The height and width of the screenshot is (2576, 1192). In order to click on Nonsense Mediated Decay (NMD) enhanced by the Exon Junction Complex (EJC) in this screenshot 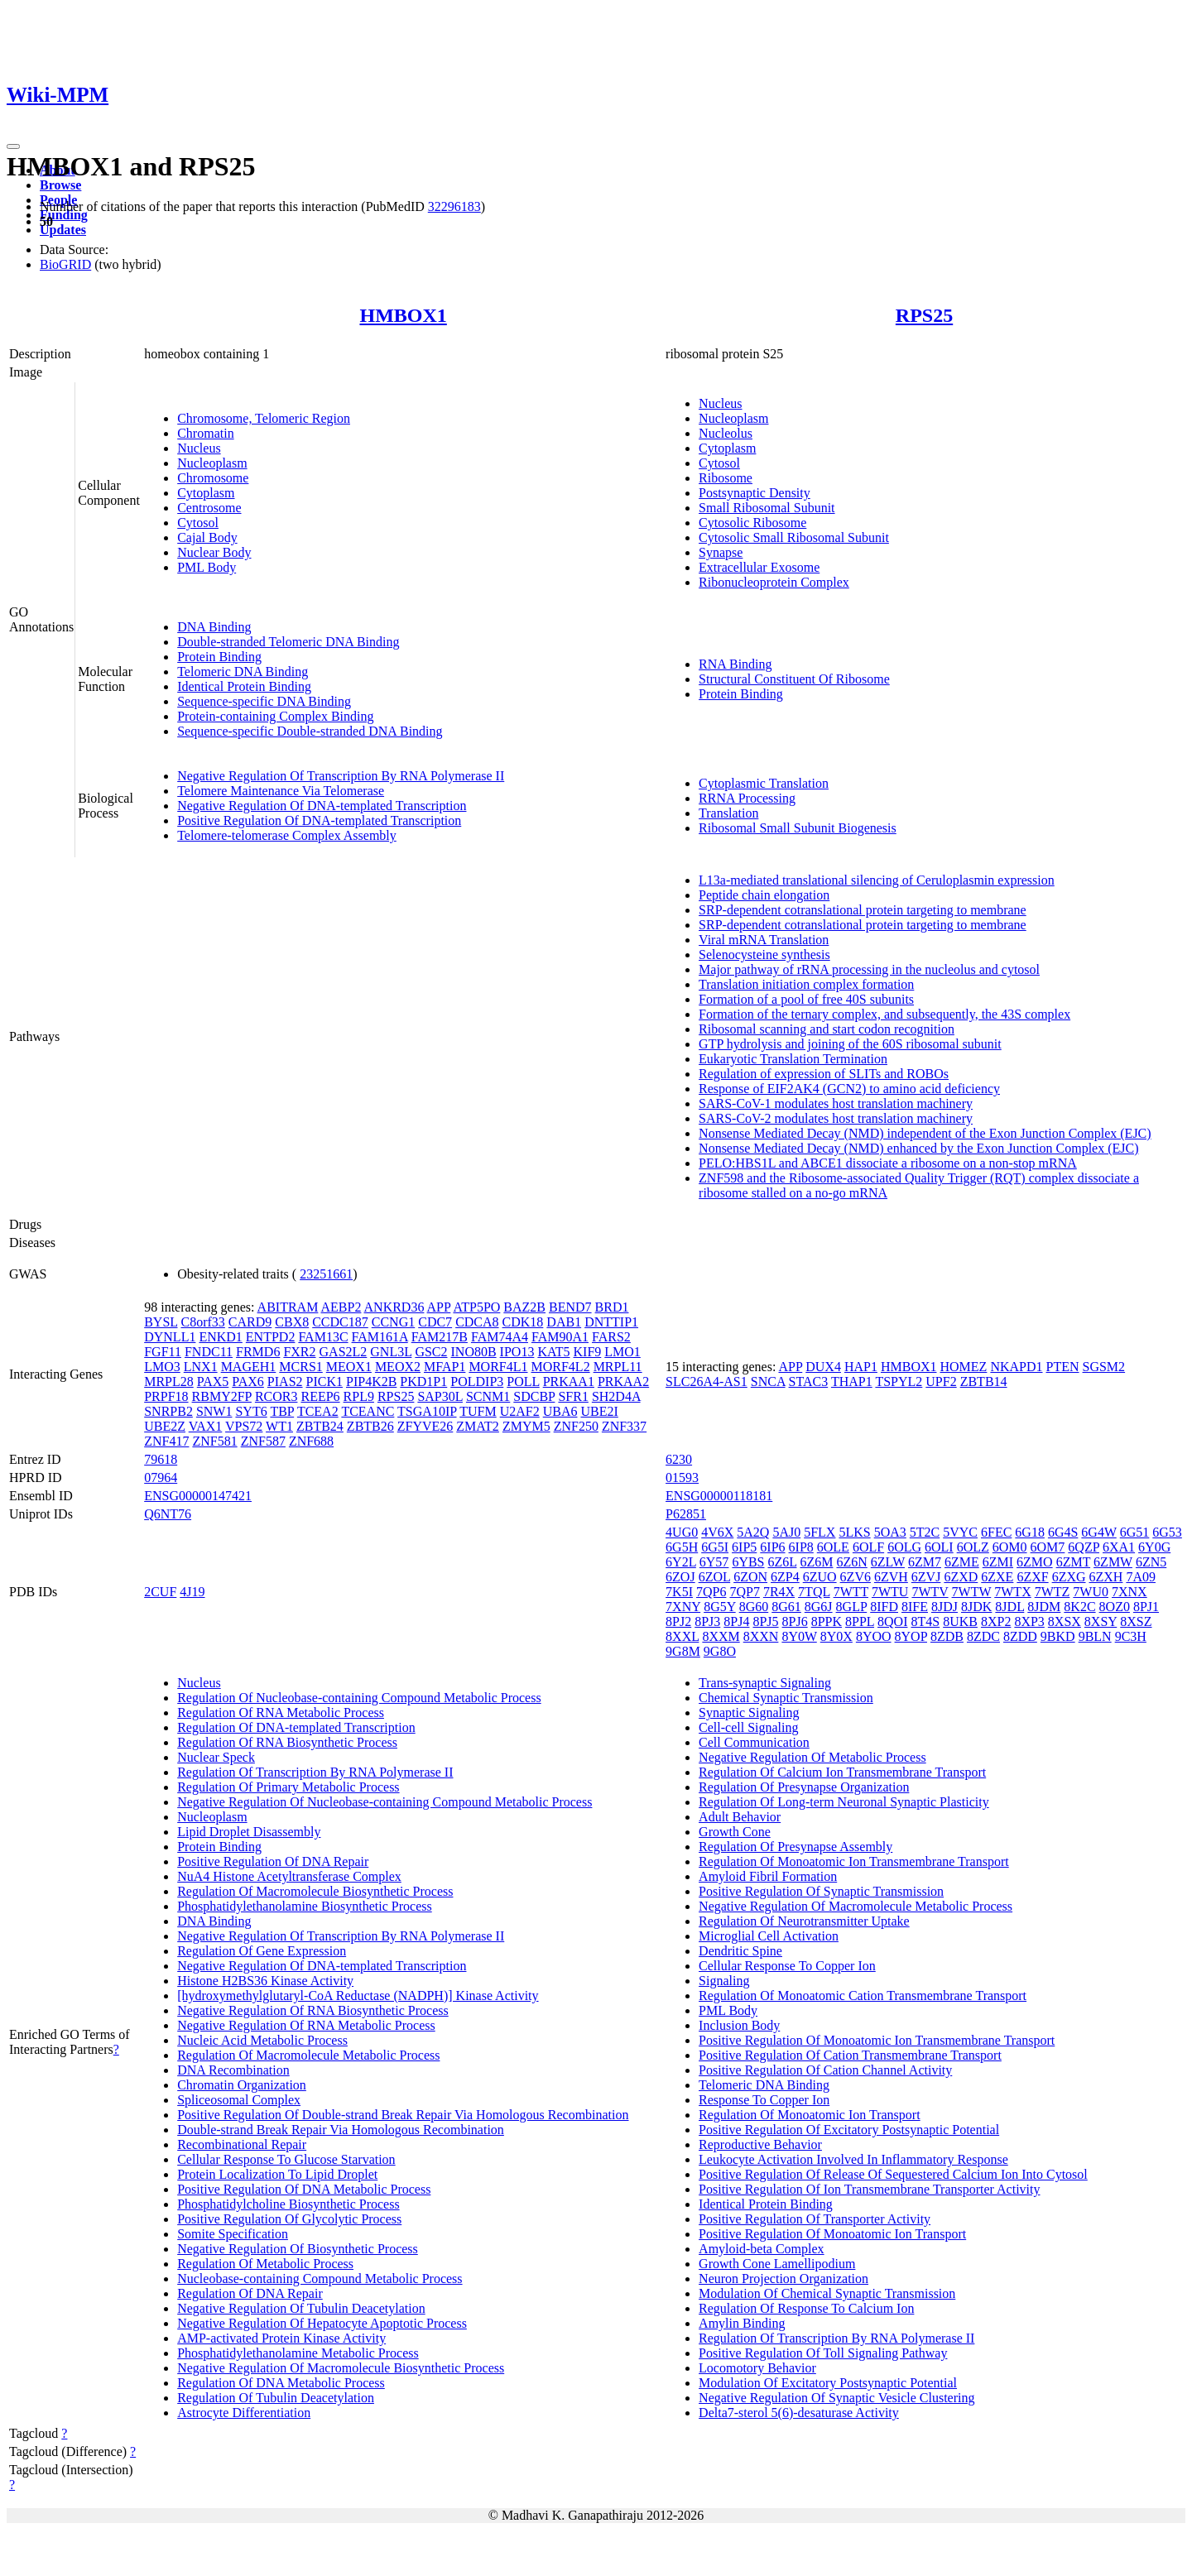, I will do `click(918, 1148)`.